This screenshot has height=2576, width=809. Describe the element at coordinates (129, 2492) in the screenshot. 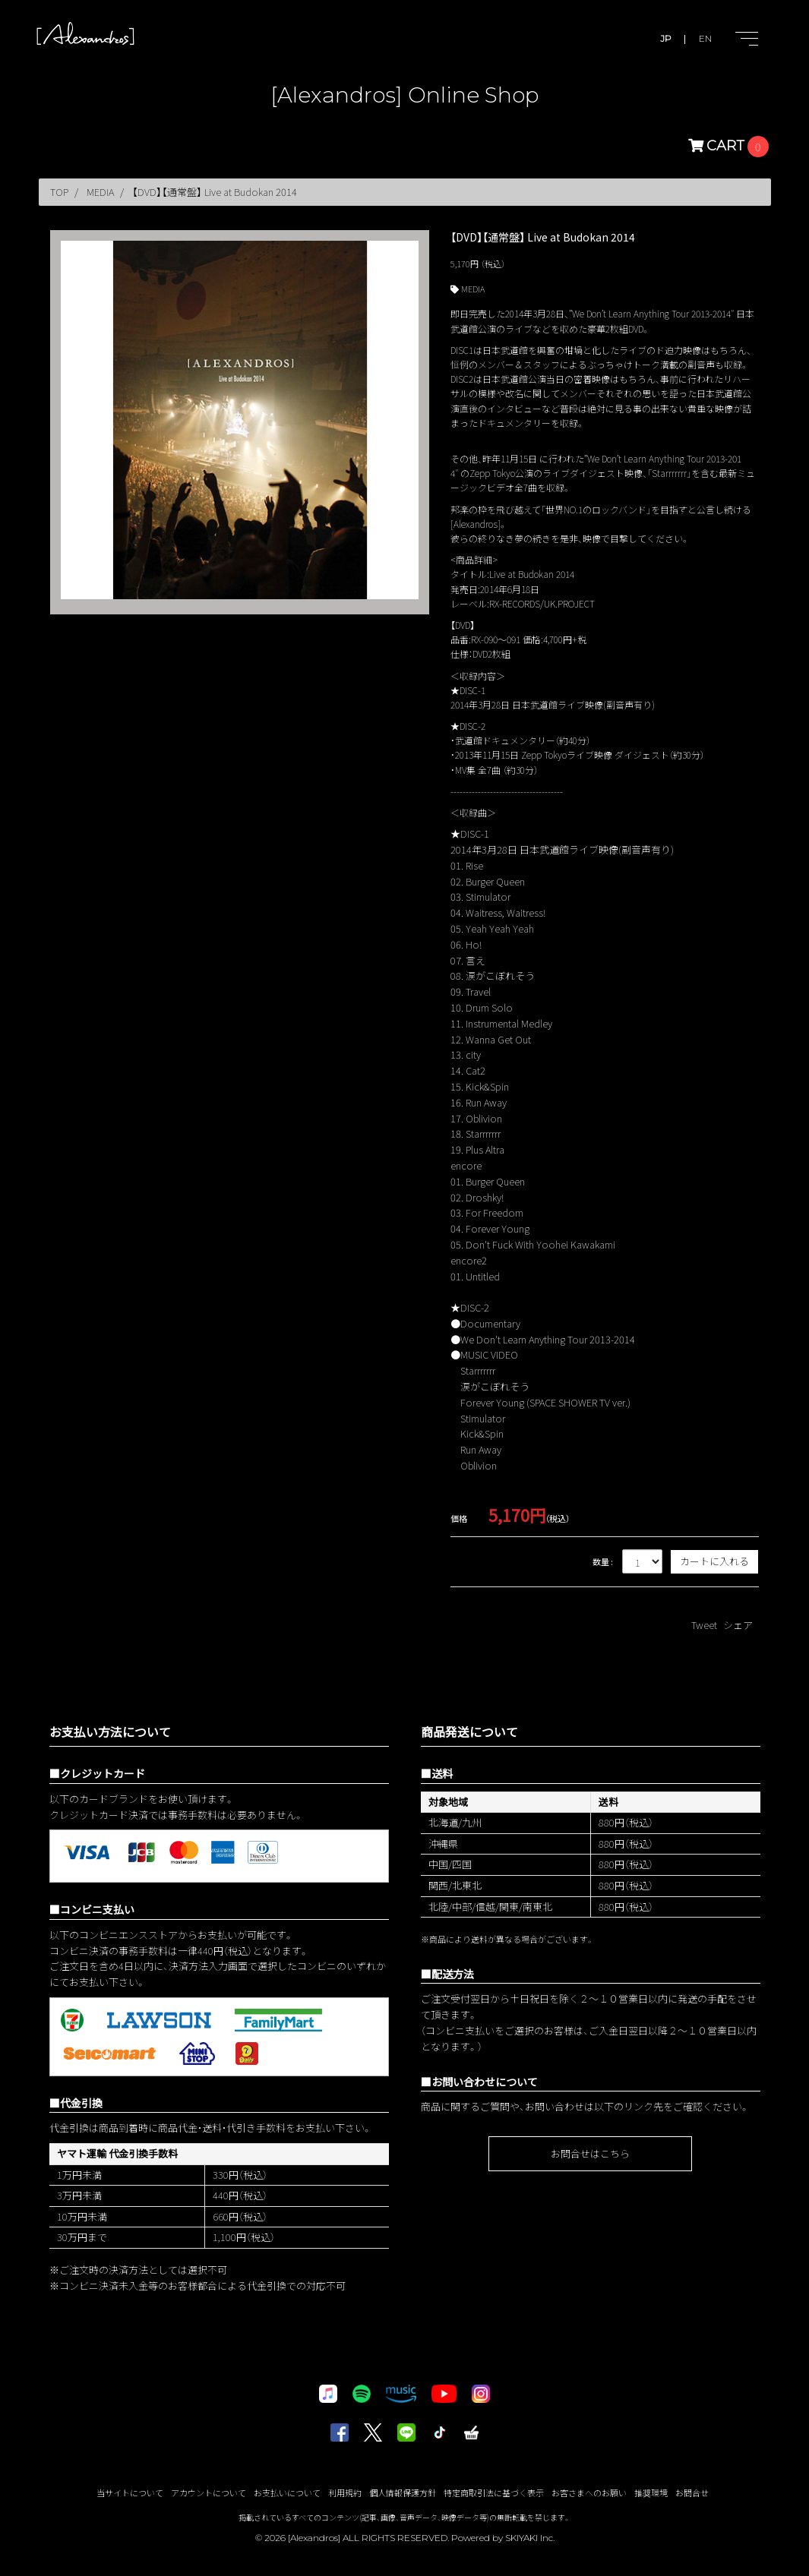

I see `当サイトについて` at that location.